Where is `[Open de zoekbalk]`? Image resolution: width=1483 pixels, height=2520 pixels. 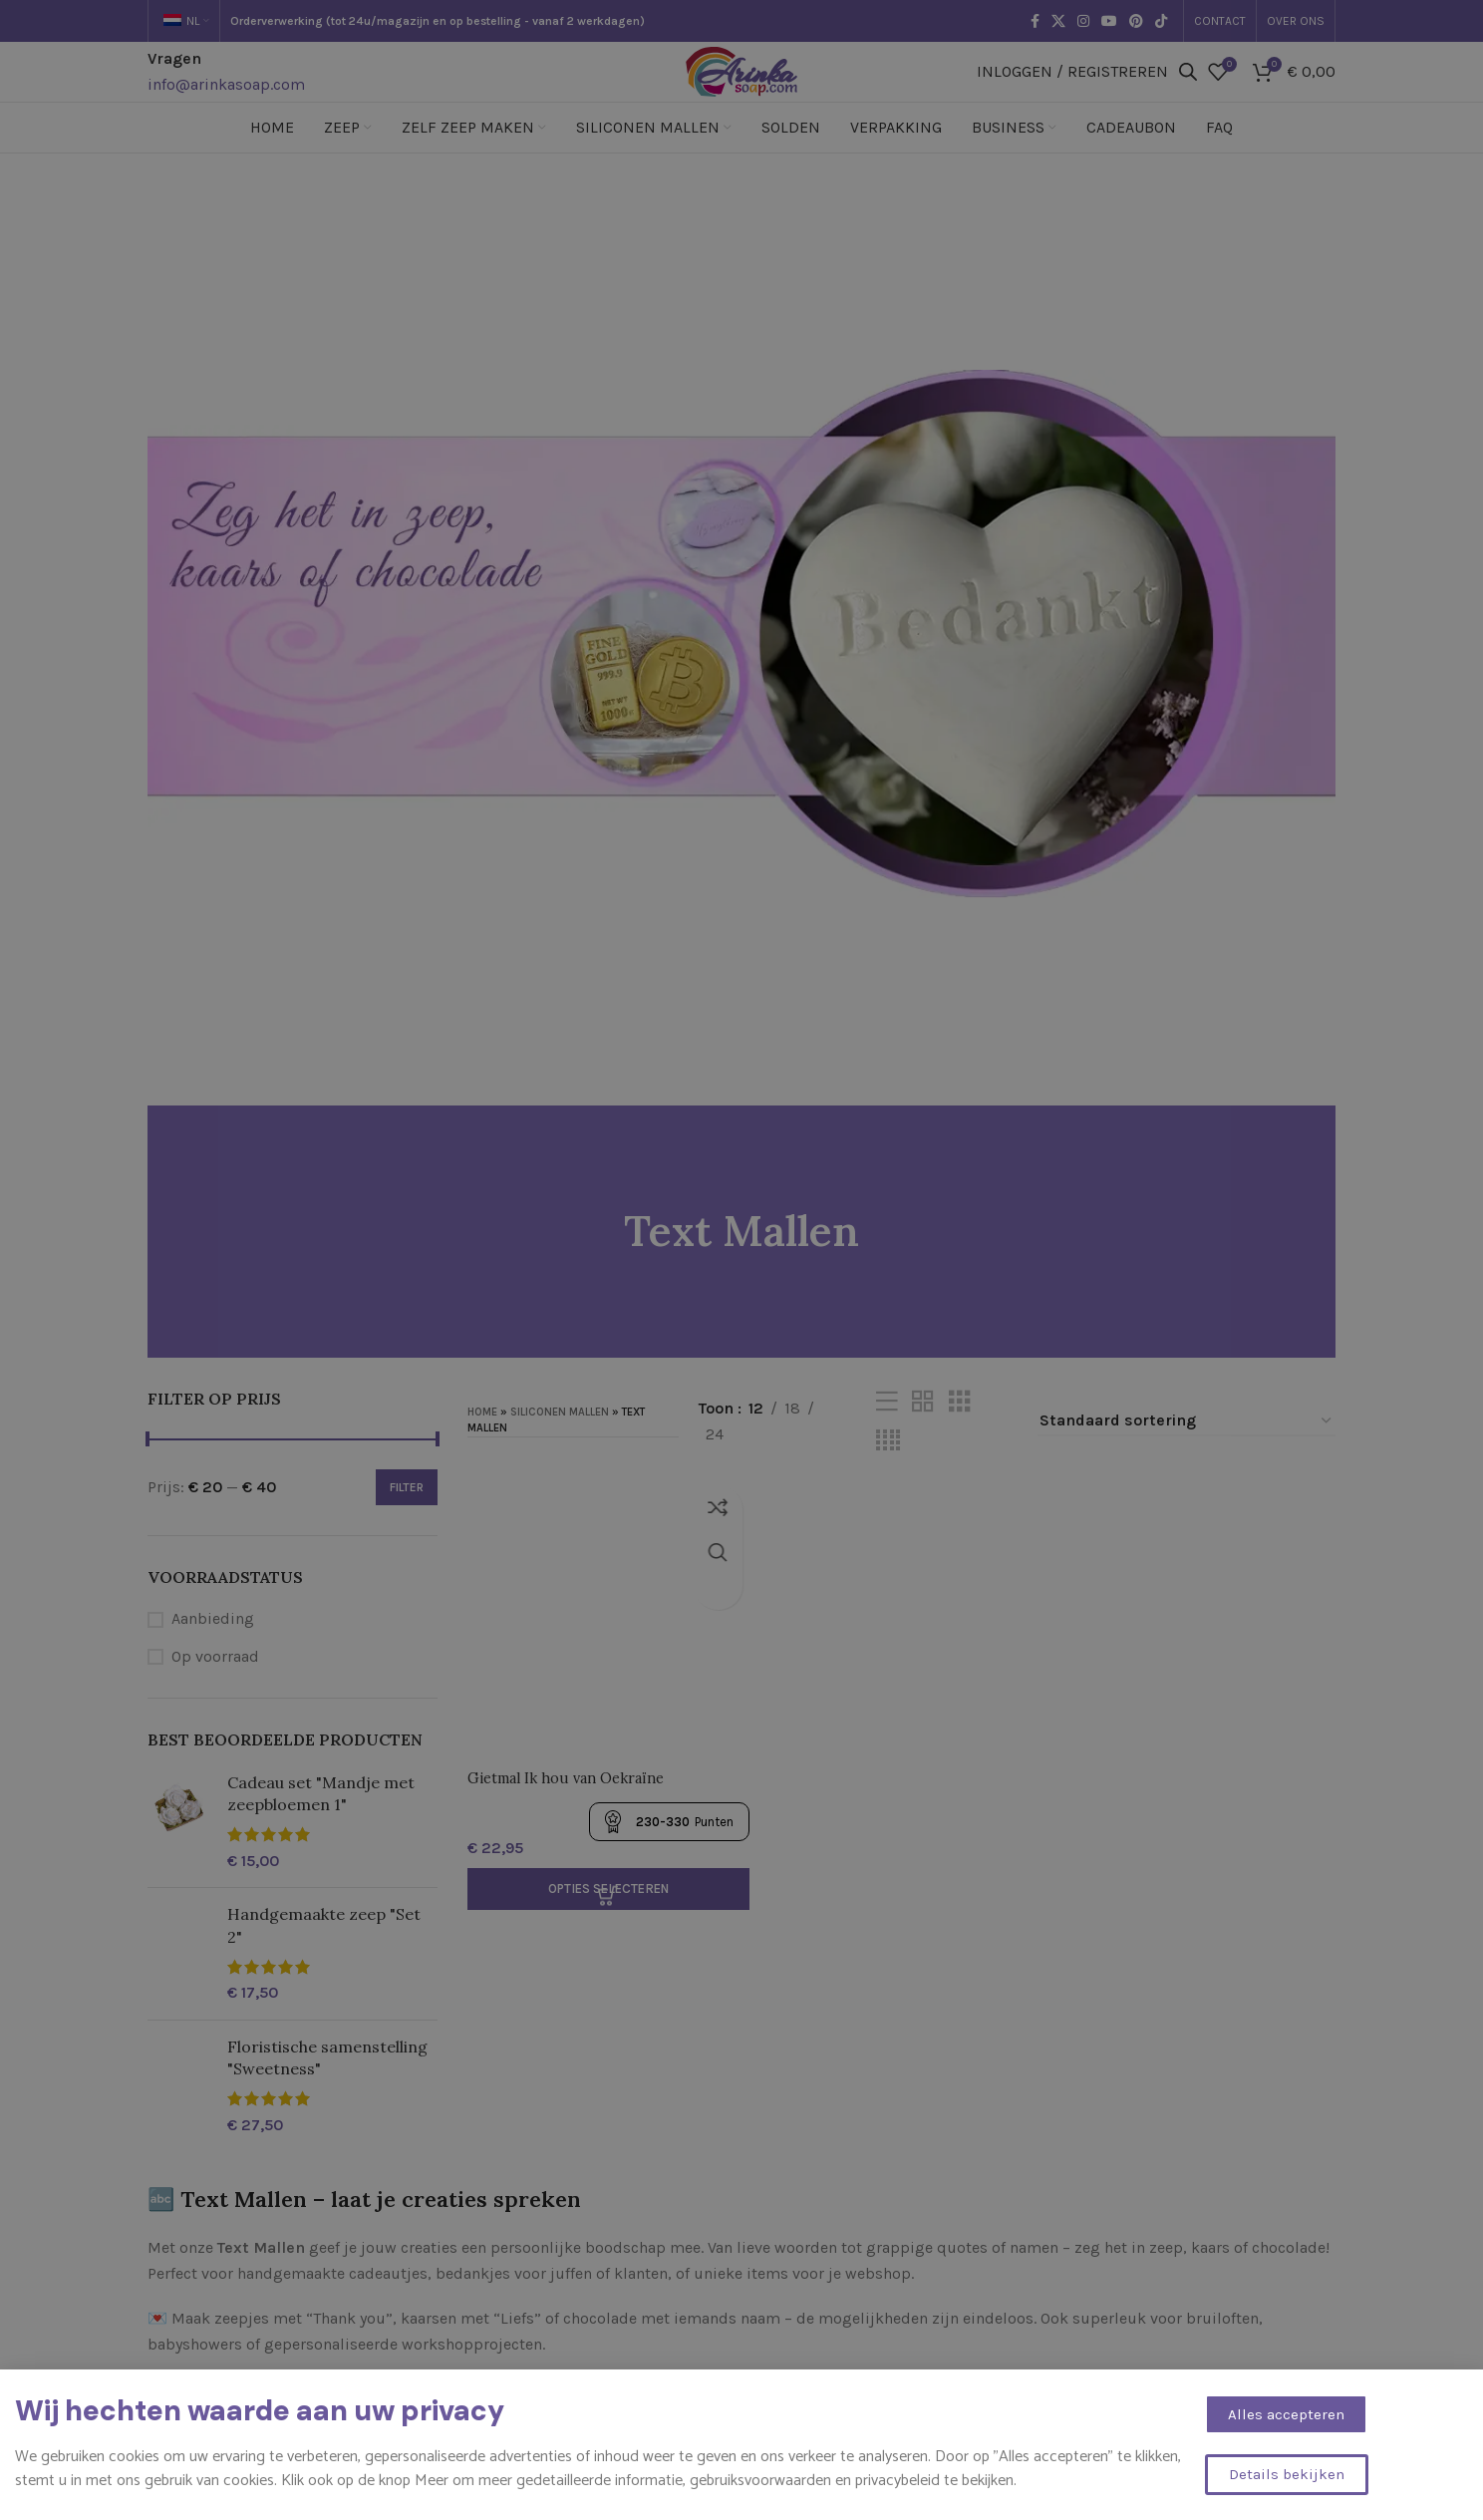
[Open de zoekbalk] is located at coordinates (1188, 87).